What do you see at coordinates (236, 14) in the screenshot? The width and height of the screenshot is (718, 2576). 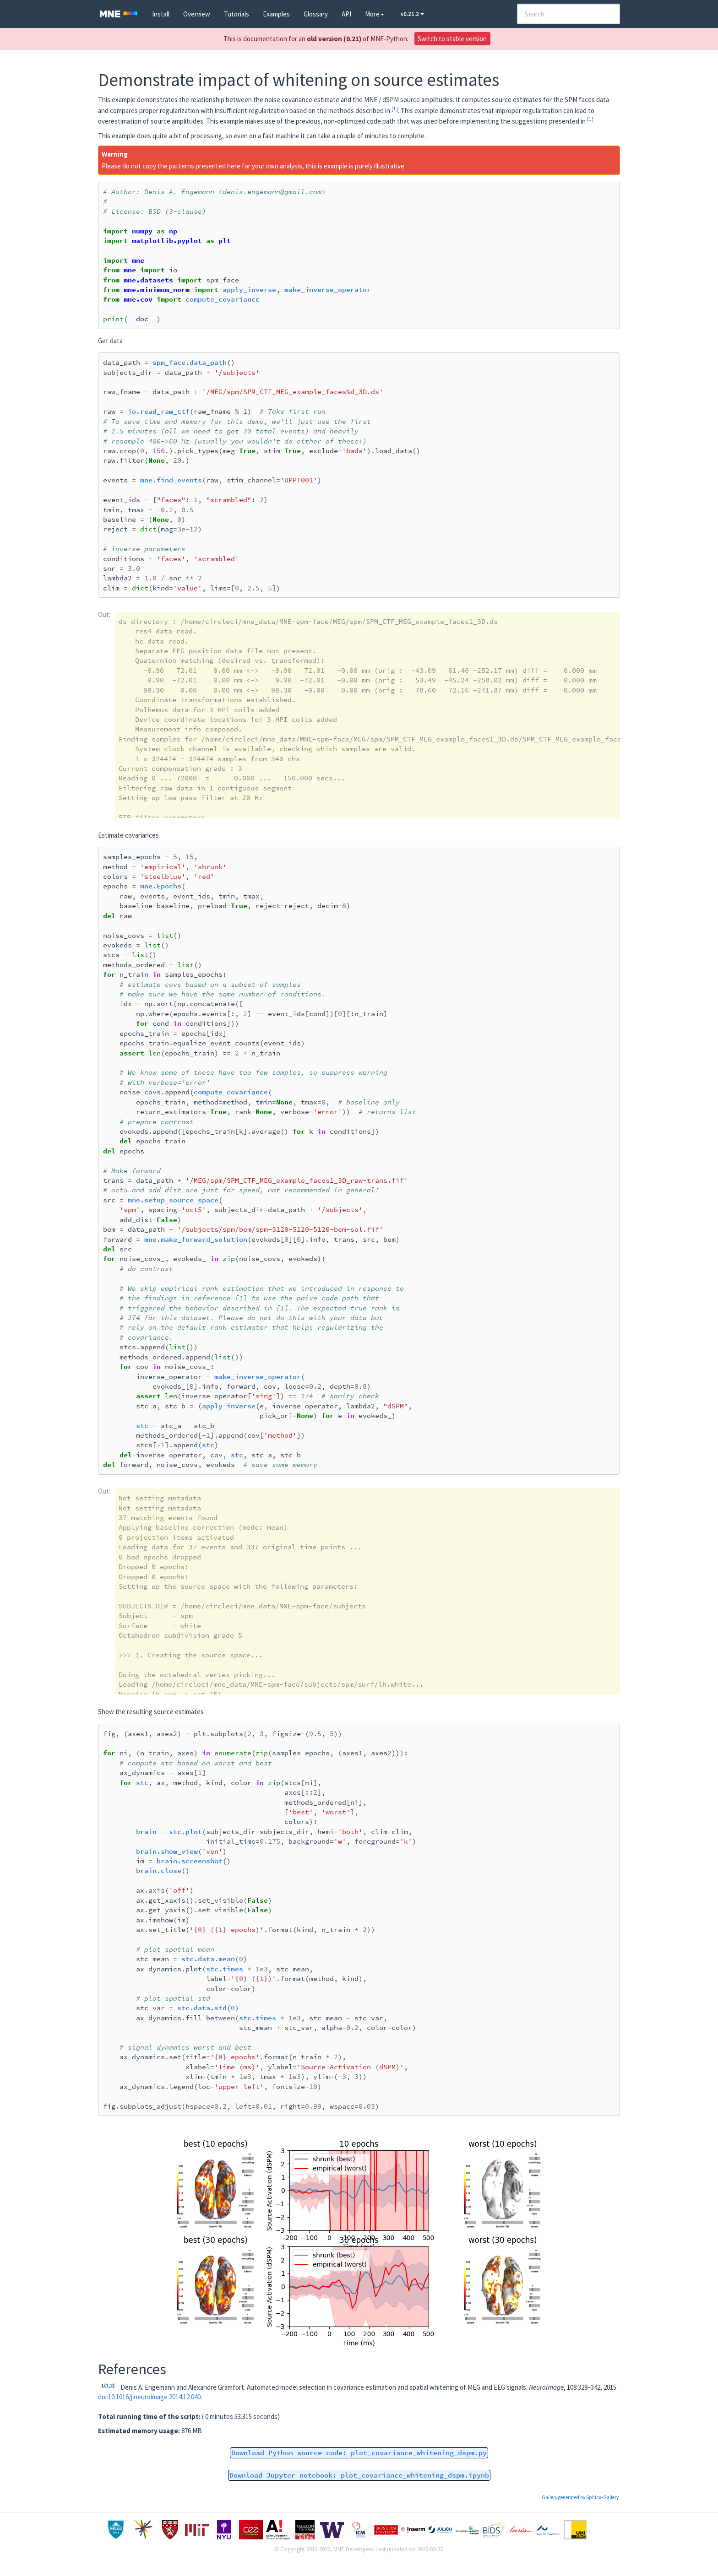 I see `Tutorials` at bounding box center [236, 14].